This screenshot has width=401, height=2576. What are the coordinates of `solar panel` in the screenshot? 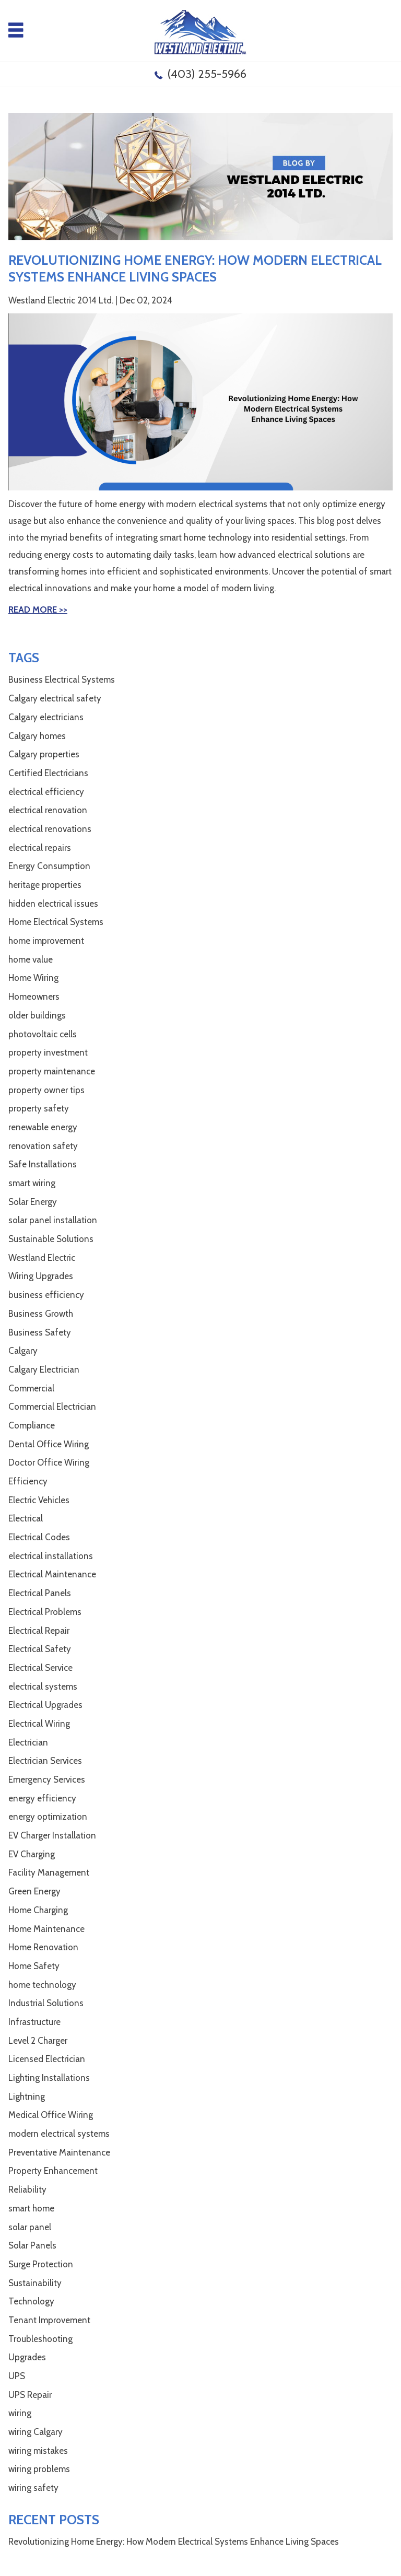 It's located at (29, 2227).